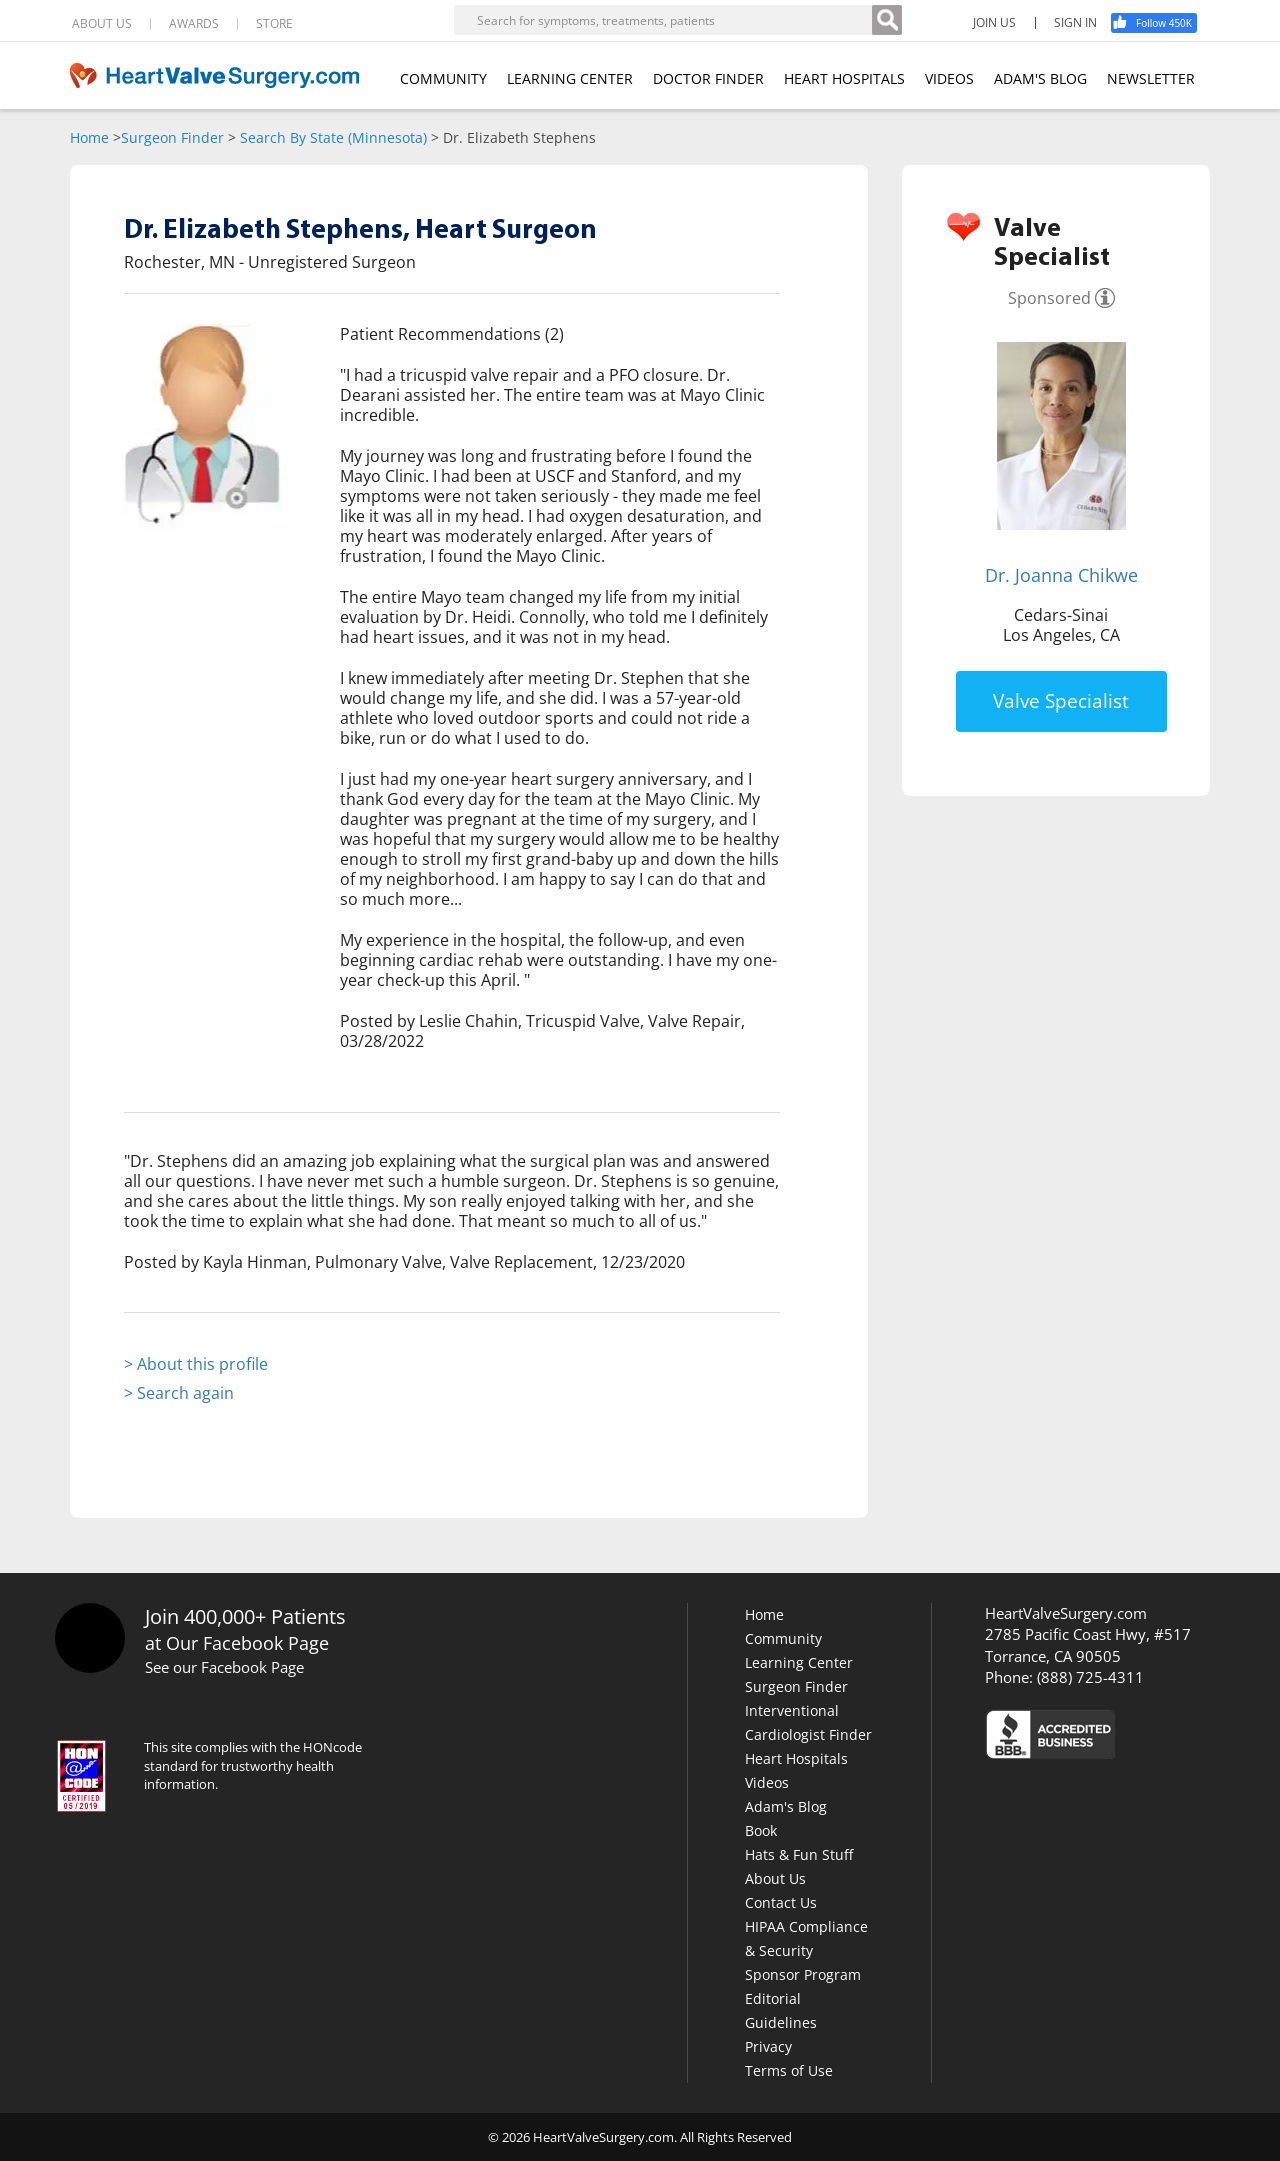  Describe the element at coordinates (1075, 23) in the screenshot. I see `SIGN IN` at that location.